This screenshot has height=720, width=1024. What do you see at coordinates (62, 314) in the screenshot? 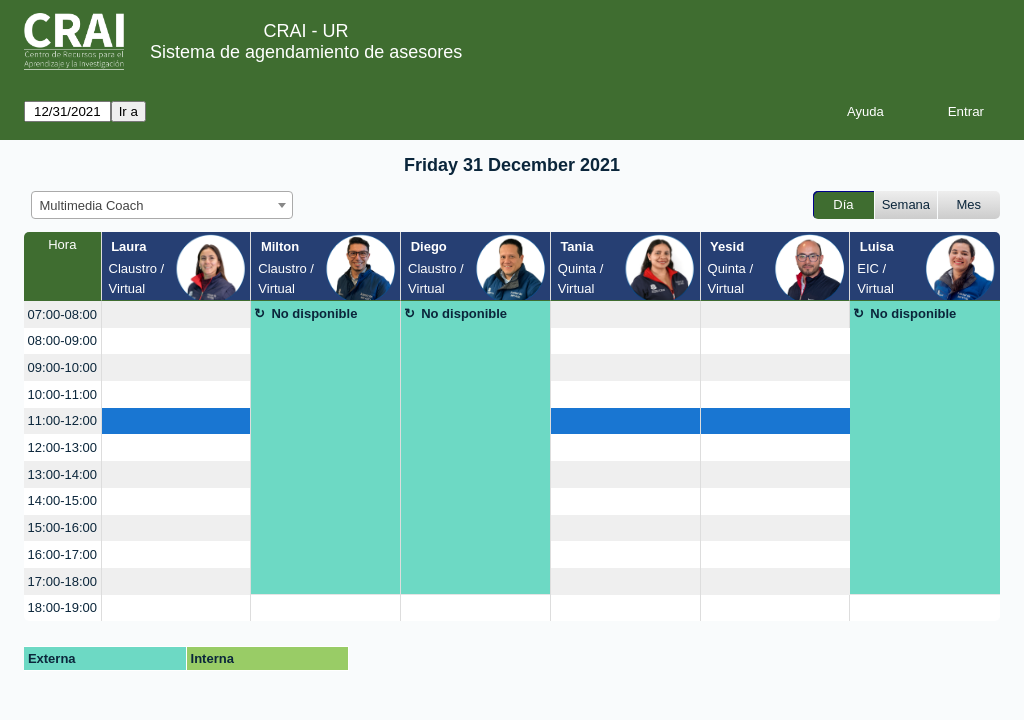
I see `07:00-08:00` at bounding box center [62, 314].